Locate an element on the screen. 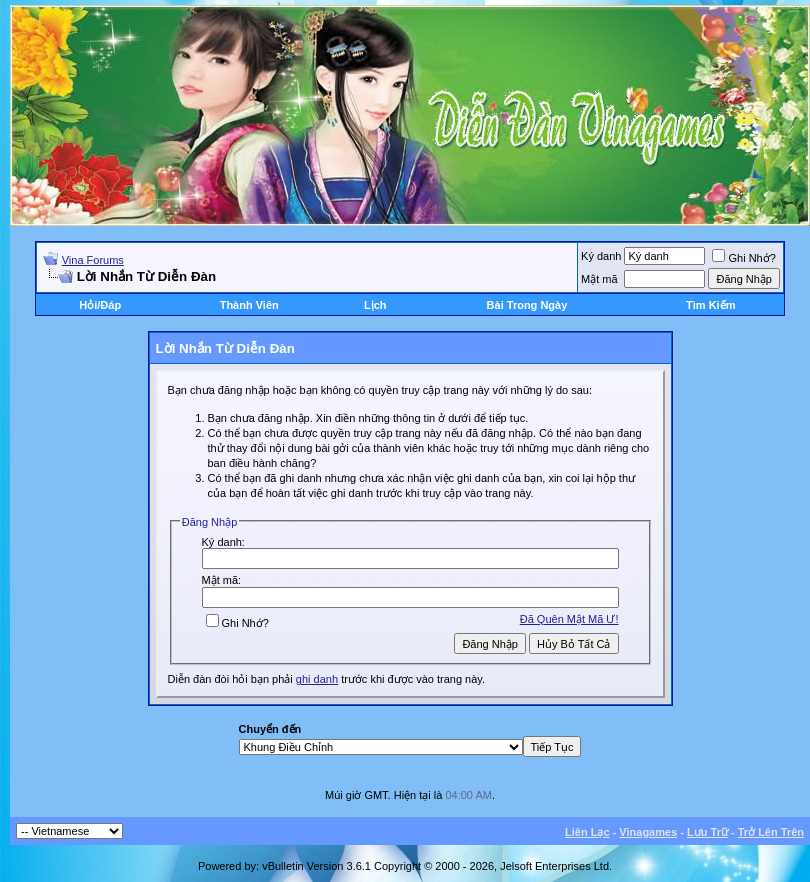 The width and height of the screenshot is (810, 882). Lưu Trữ is located at coordinates (707, 832).